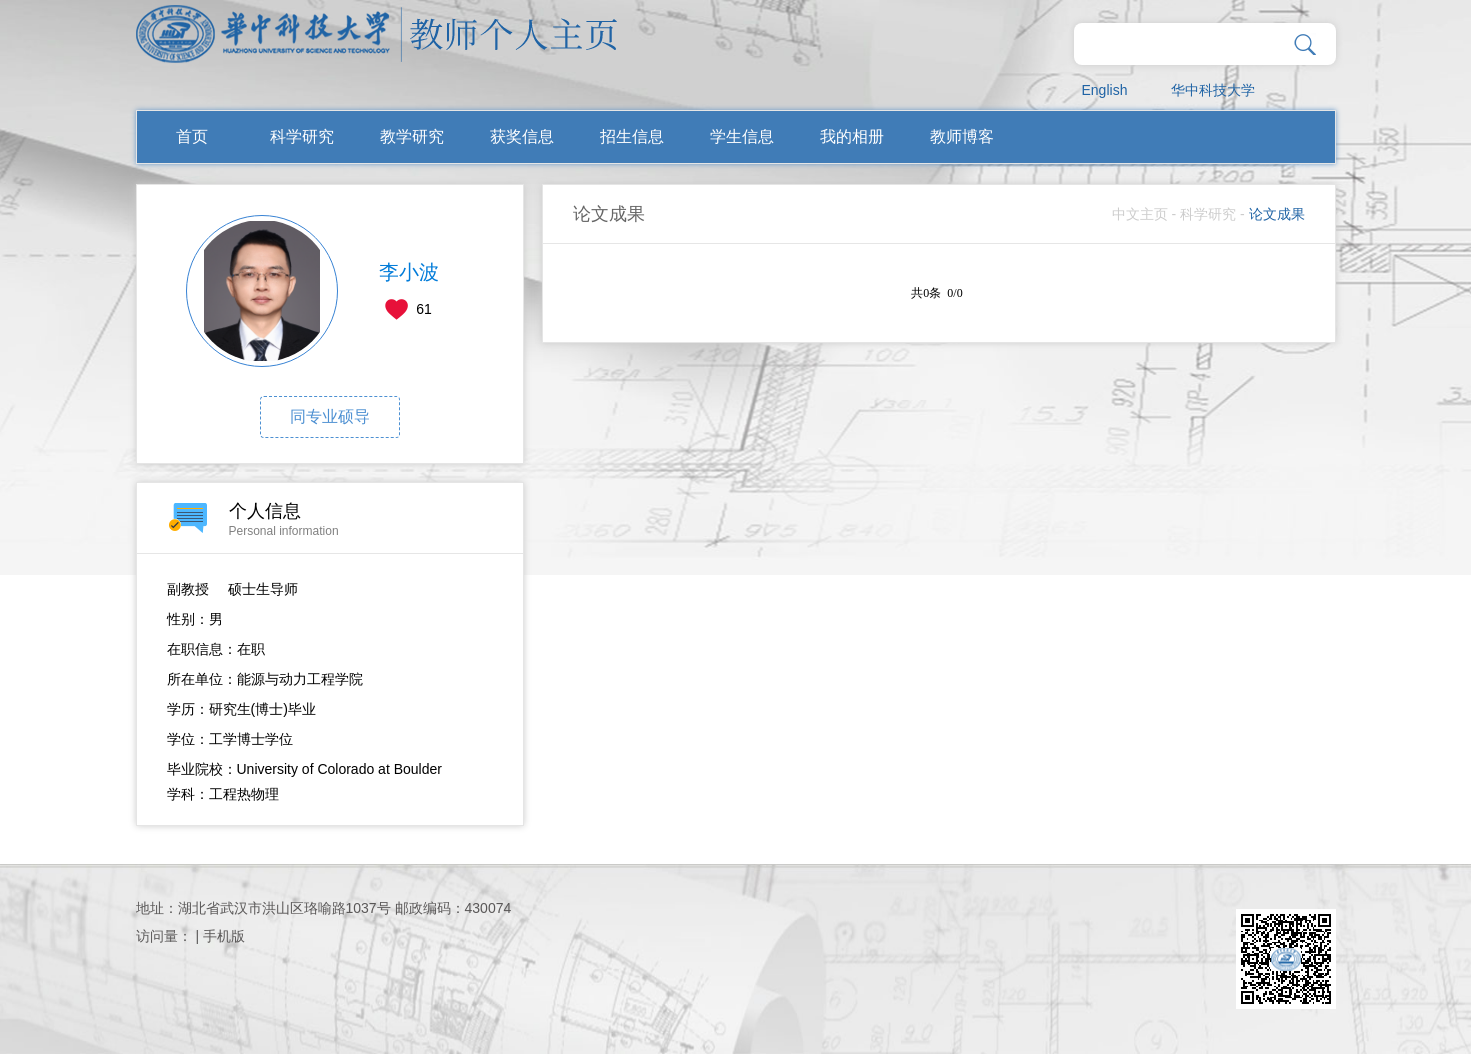  What do you see at coordinates (522, 136) in the screenshot?
I see `获奖信息` at bounding box center [522, 136].